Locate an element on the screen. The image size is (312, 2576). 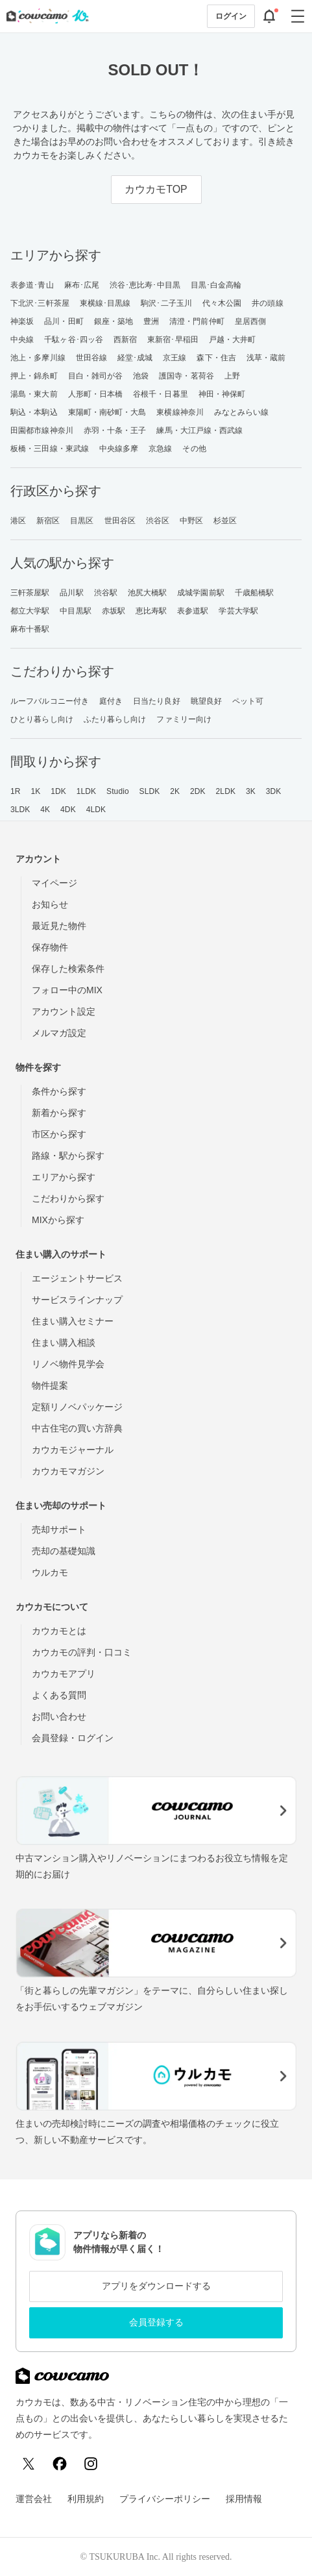
神田・神保町 is located at coordinates (222, 394).